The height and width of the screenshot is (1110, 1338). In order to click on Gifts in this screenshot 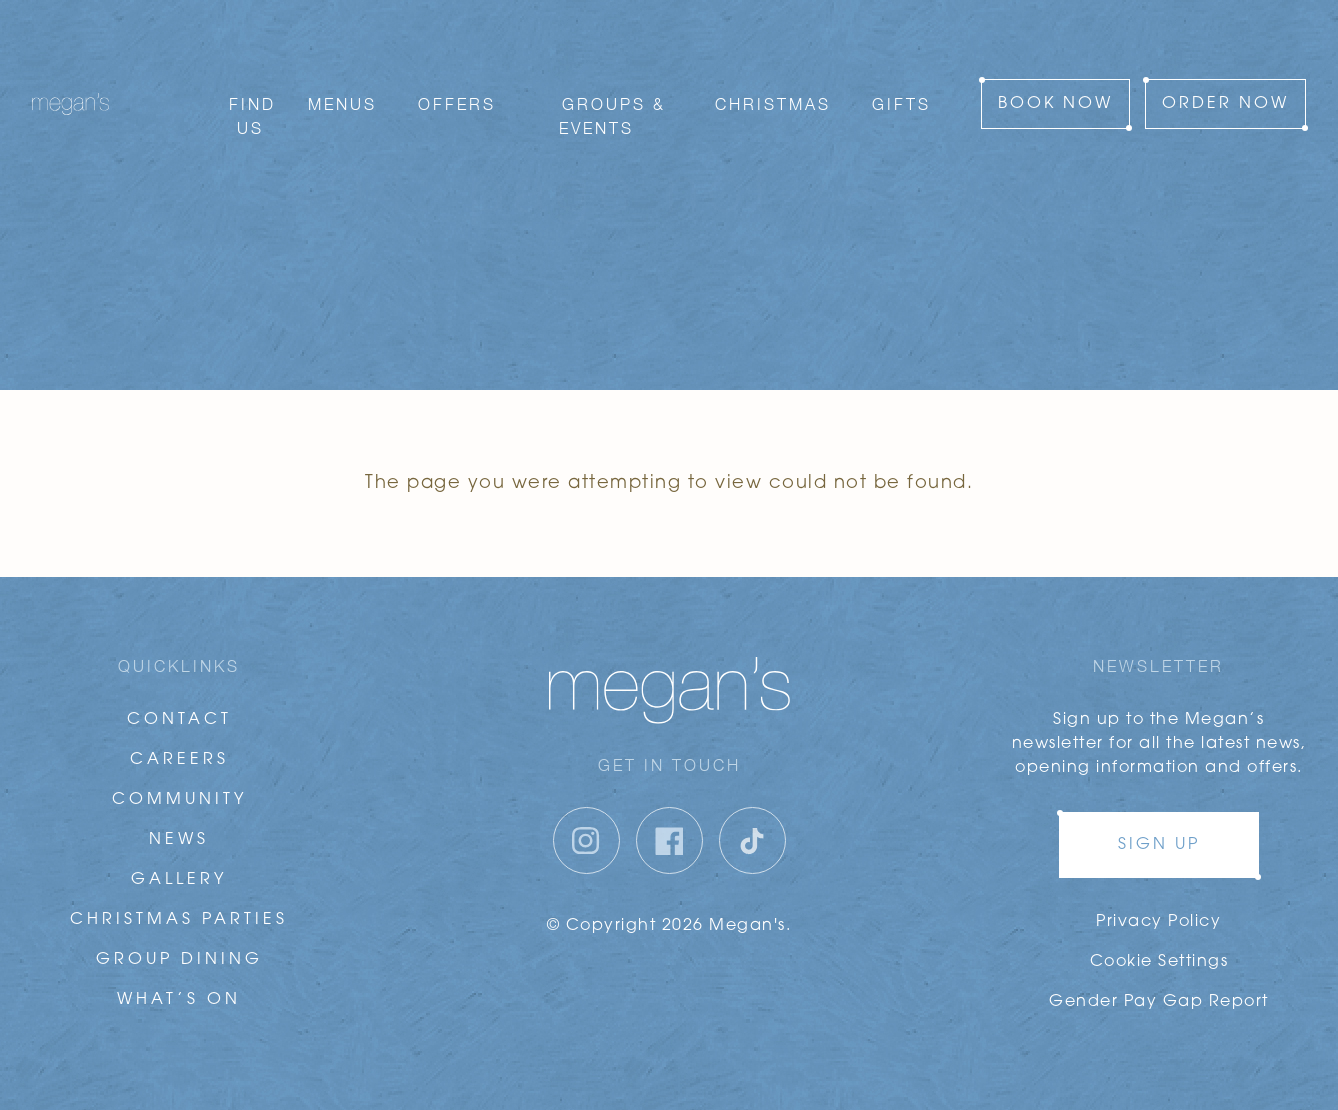, I will do `click(901, 76)`.